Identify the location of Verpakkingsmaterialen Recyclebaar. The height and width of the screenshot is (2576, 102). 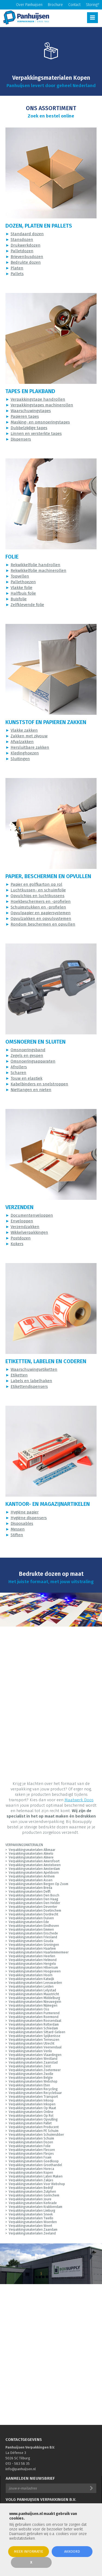
(35, 2093).